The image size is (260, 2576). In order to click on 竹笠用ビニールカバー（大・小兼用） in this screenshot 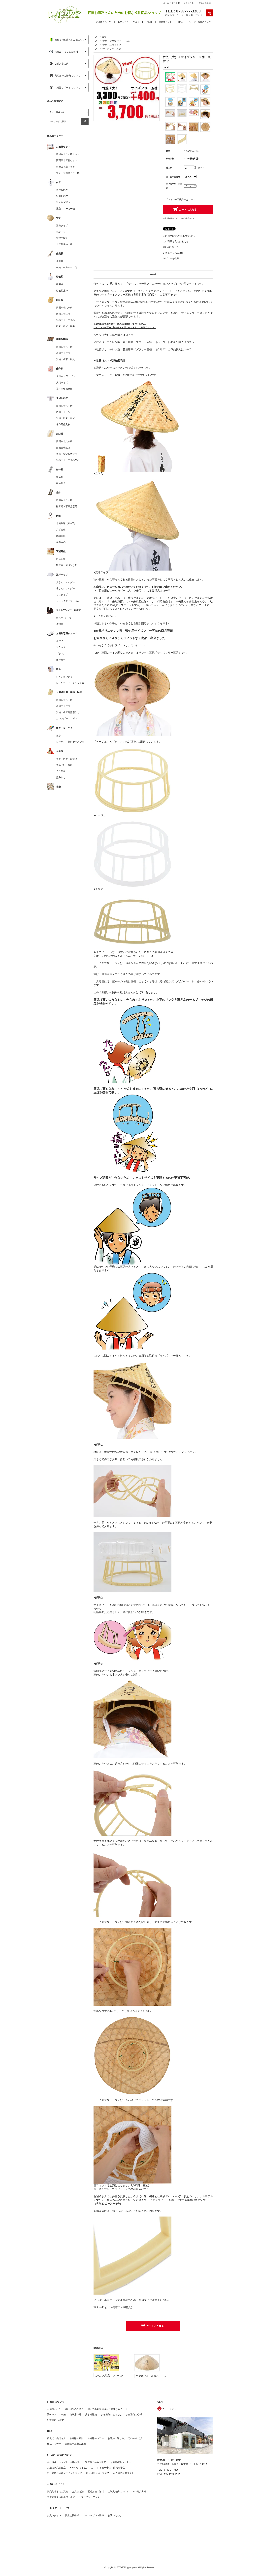, I will do `click(157, 2375)`.